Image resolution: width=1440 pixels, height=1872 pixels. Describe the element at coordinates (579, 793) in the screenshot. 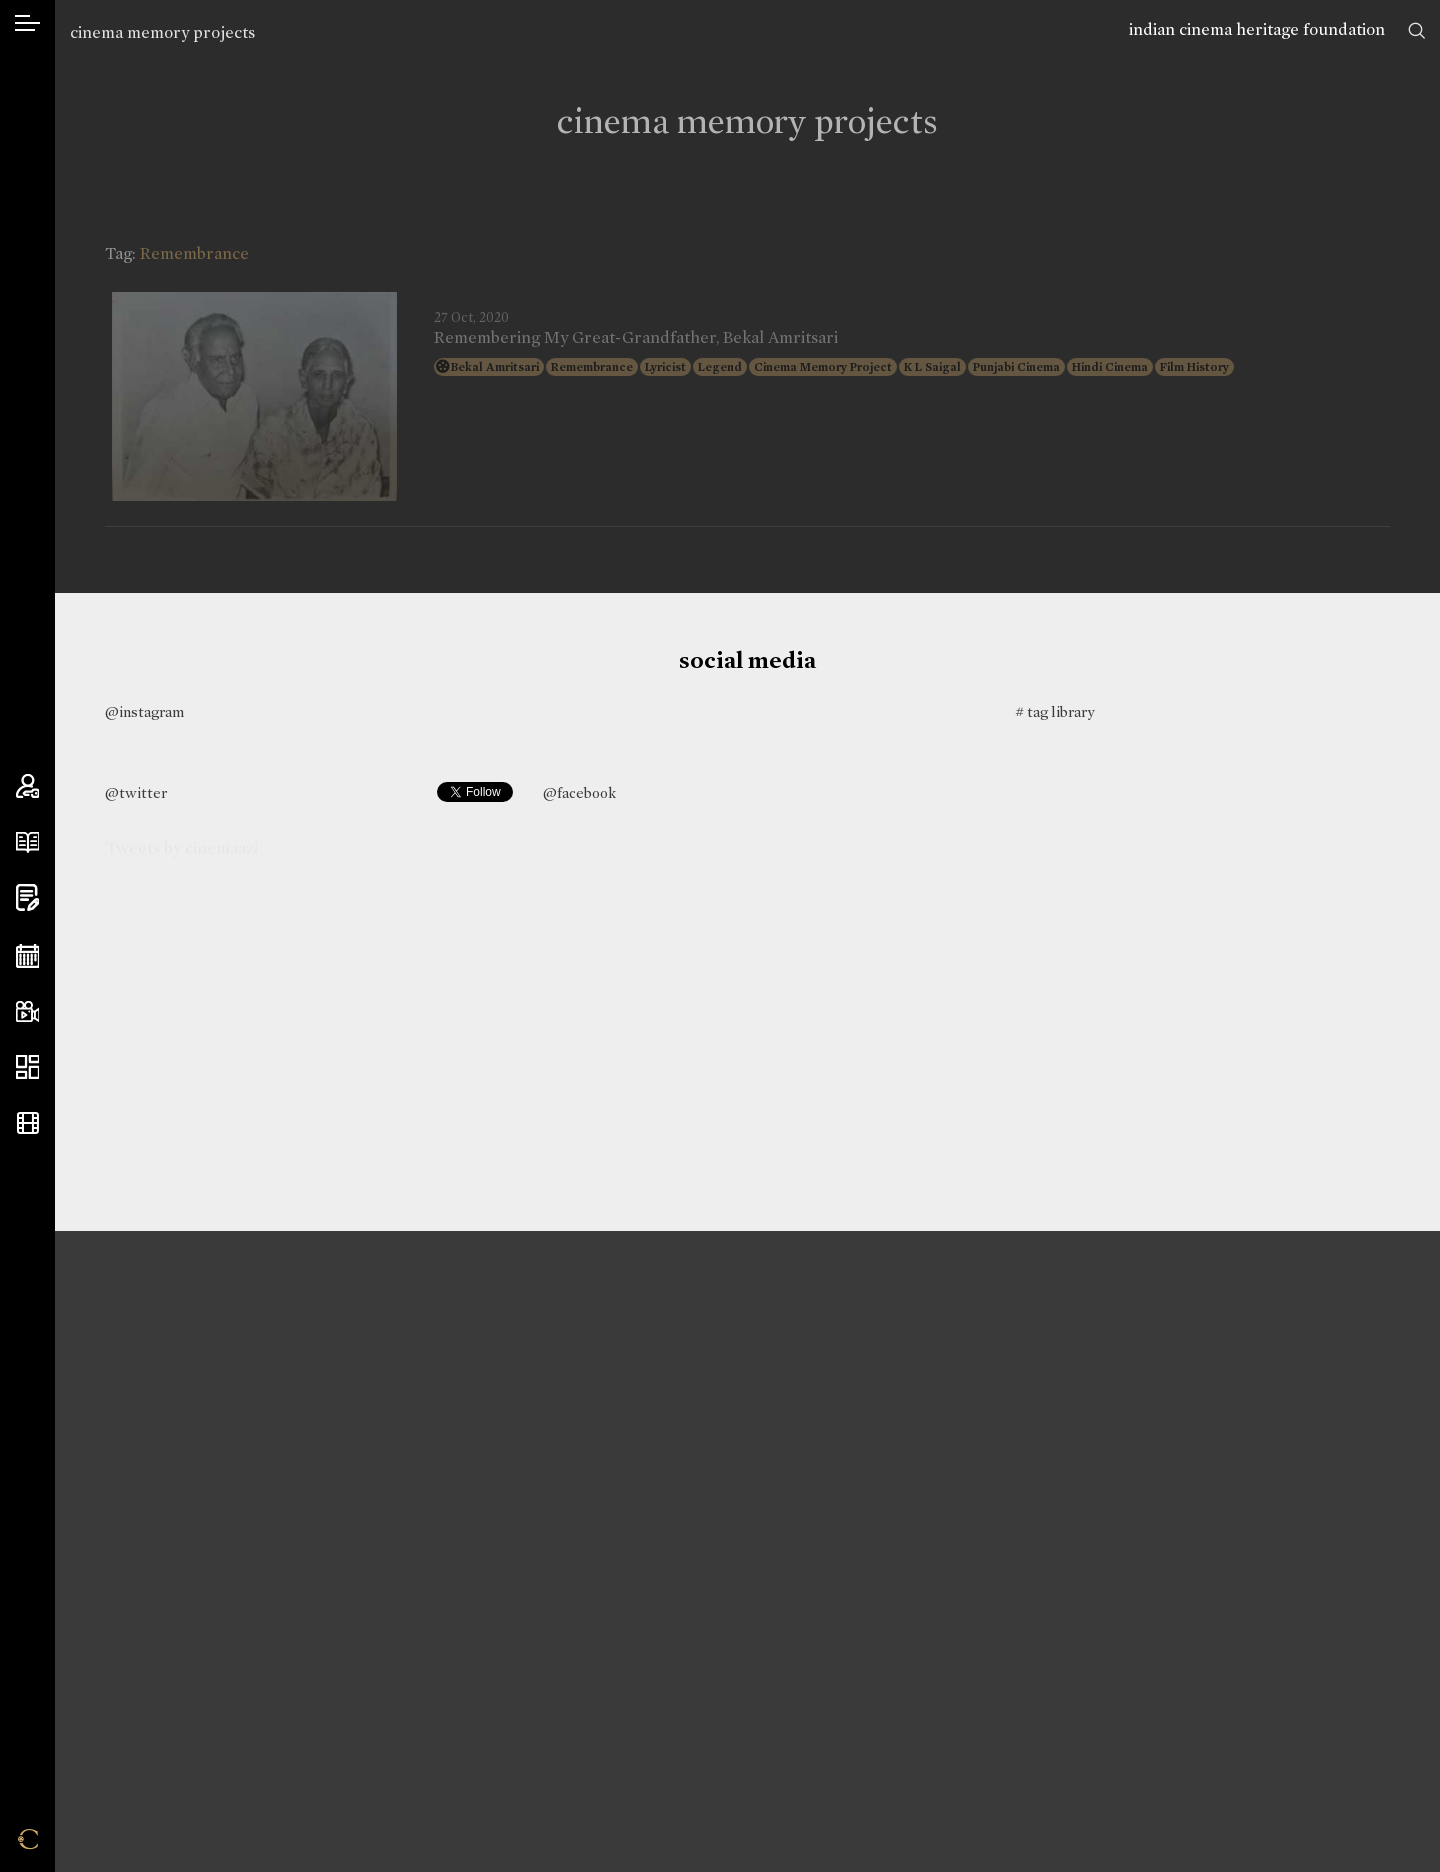

I see `@facebook` at that location.